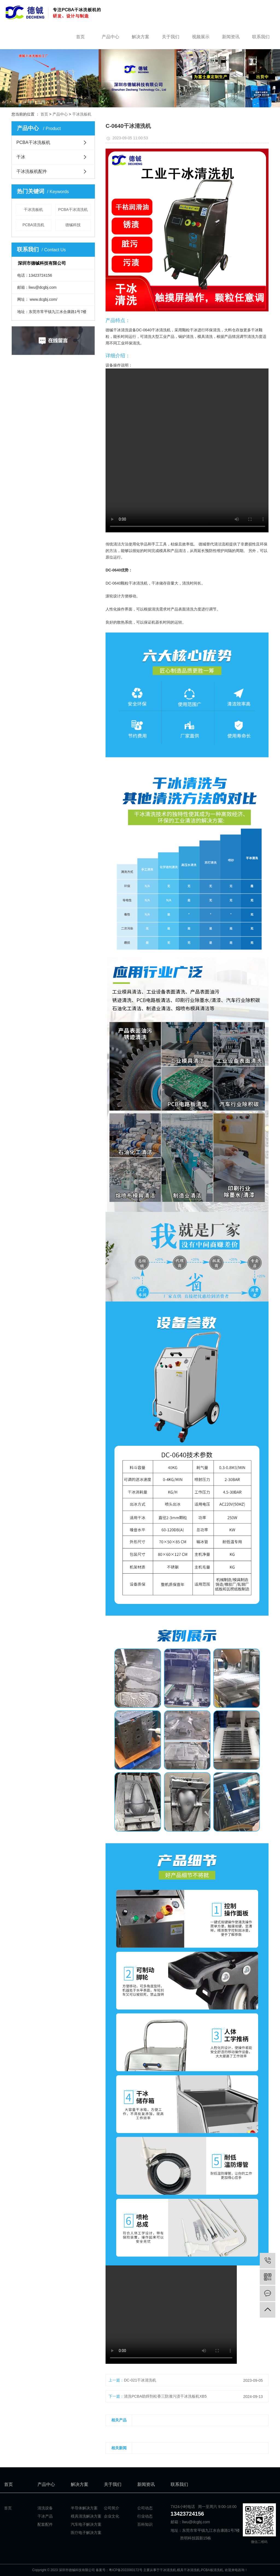 The width and height of the screenshot is (280, 2576). Describe the element at coordinates (188, 2570) in the screenshot. I see `模具干冰清洗机` at that location.